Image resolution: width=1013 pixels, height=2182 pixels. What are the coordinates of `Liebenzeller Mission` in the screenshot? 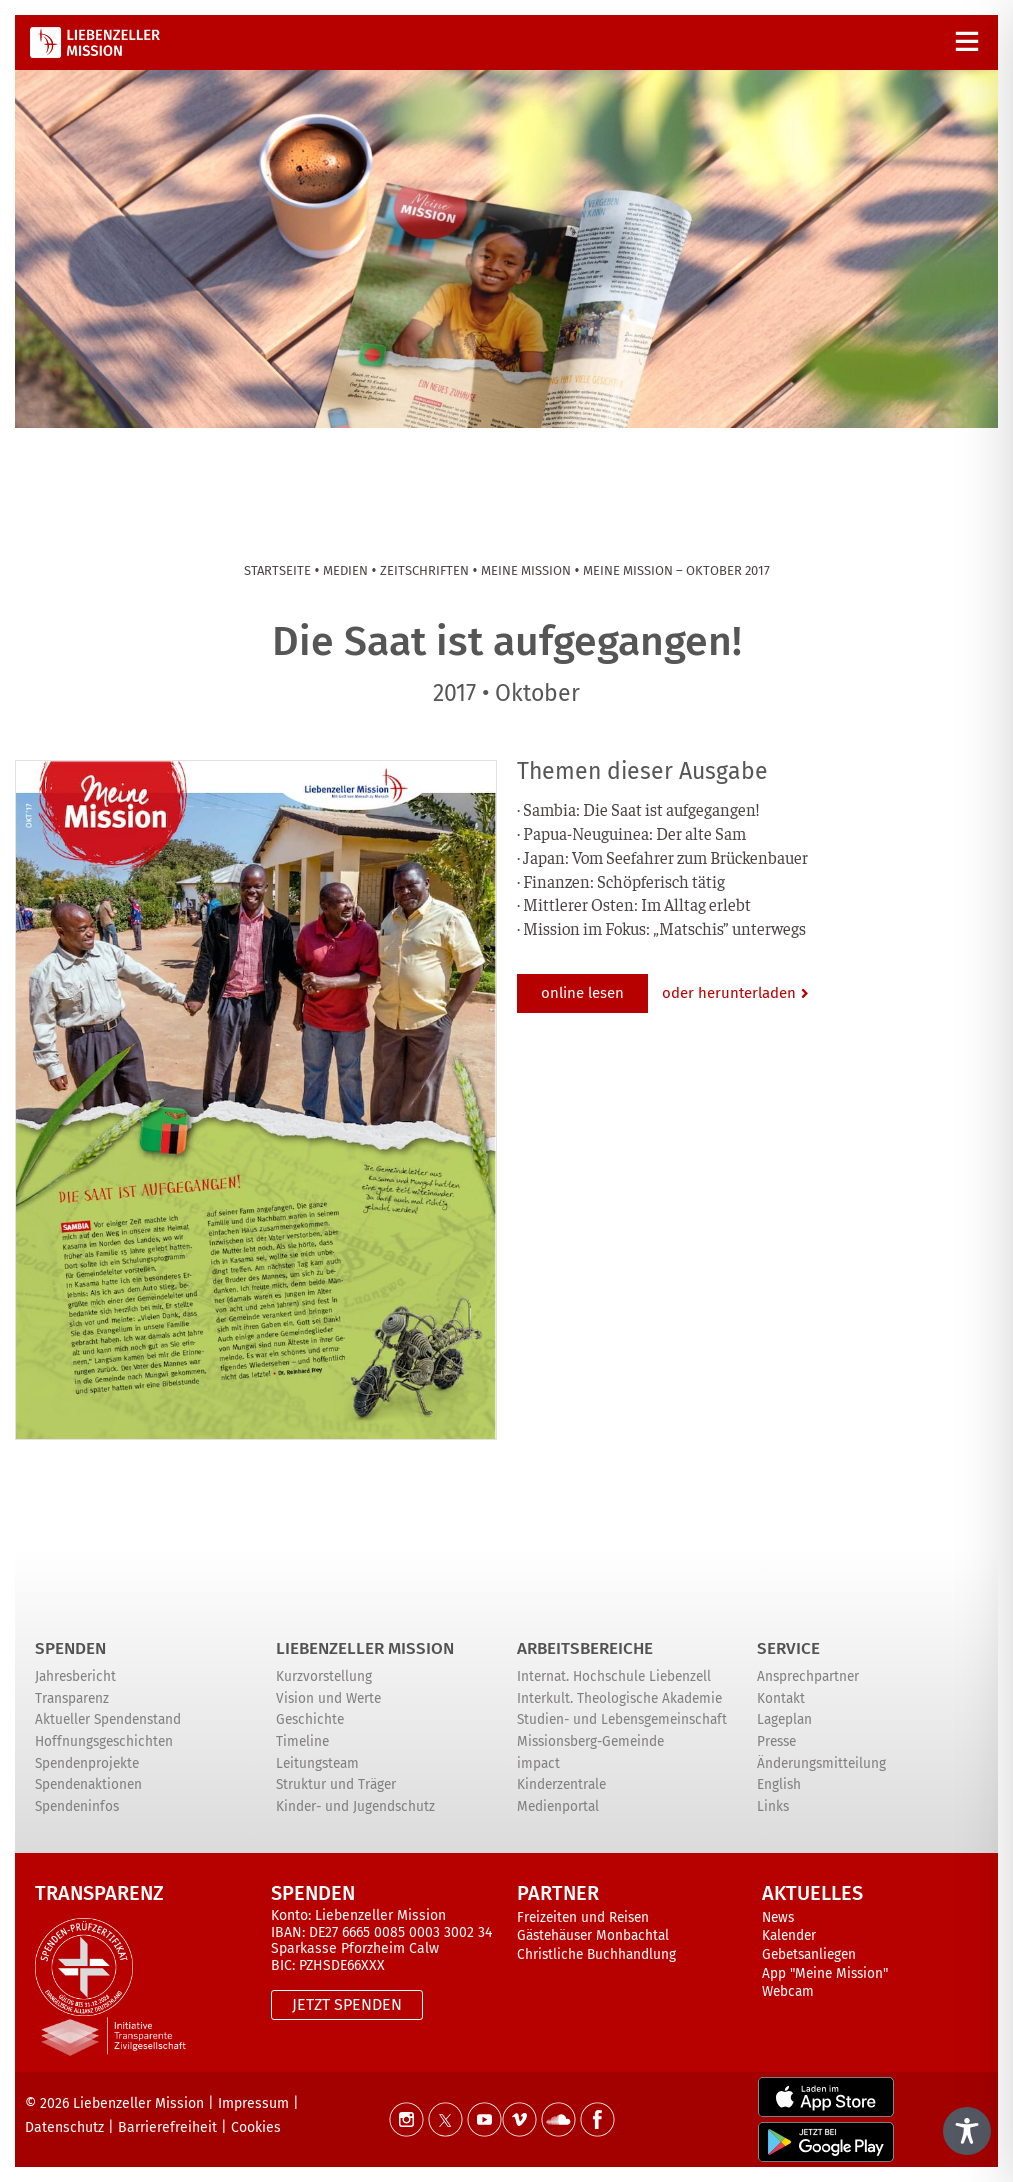 It's located at (365, 1648).